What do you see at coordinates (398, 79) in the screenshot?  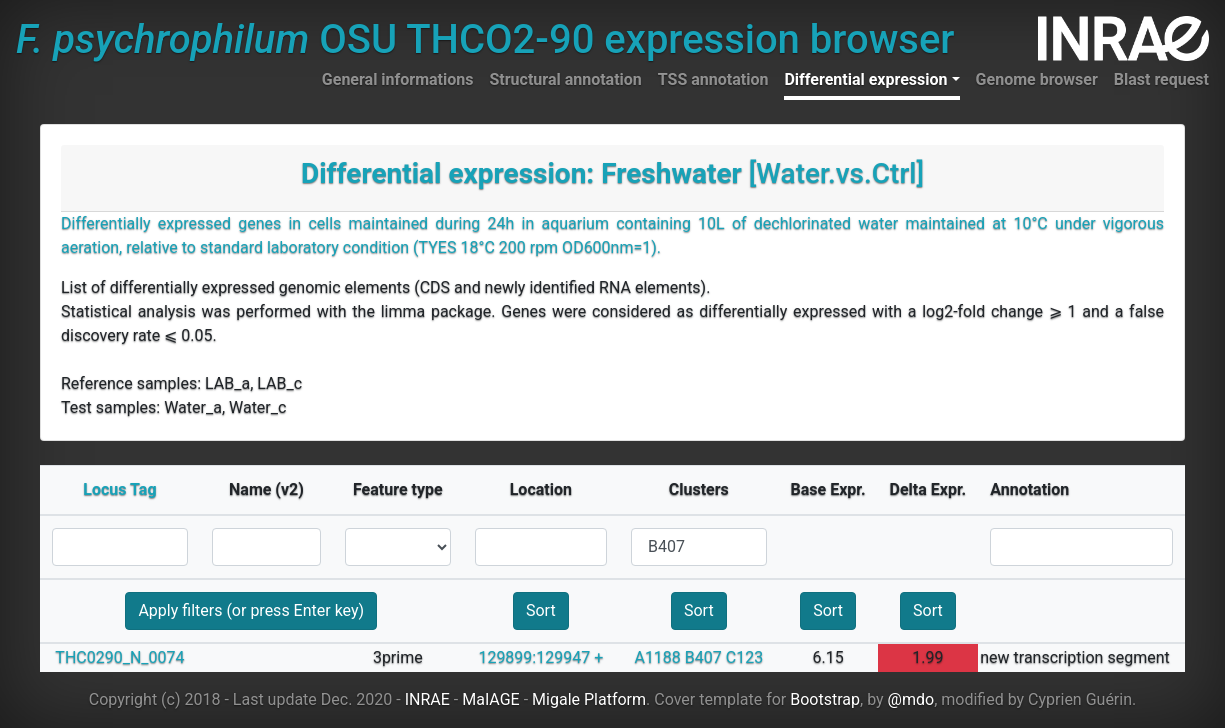 I see `General informations` at bounding box center [398, 79].